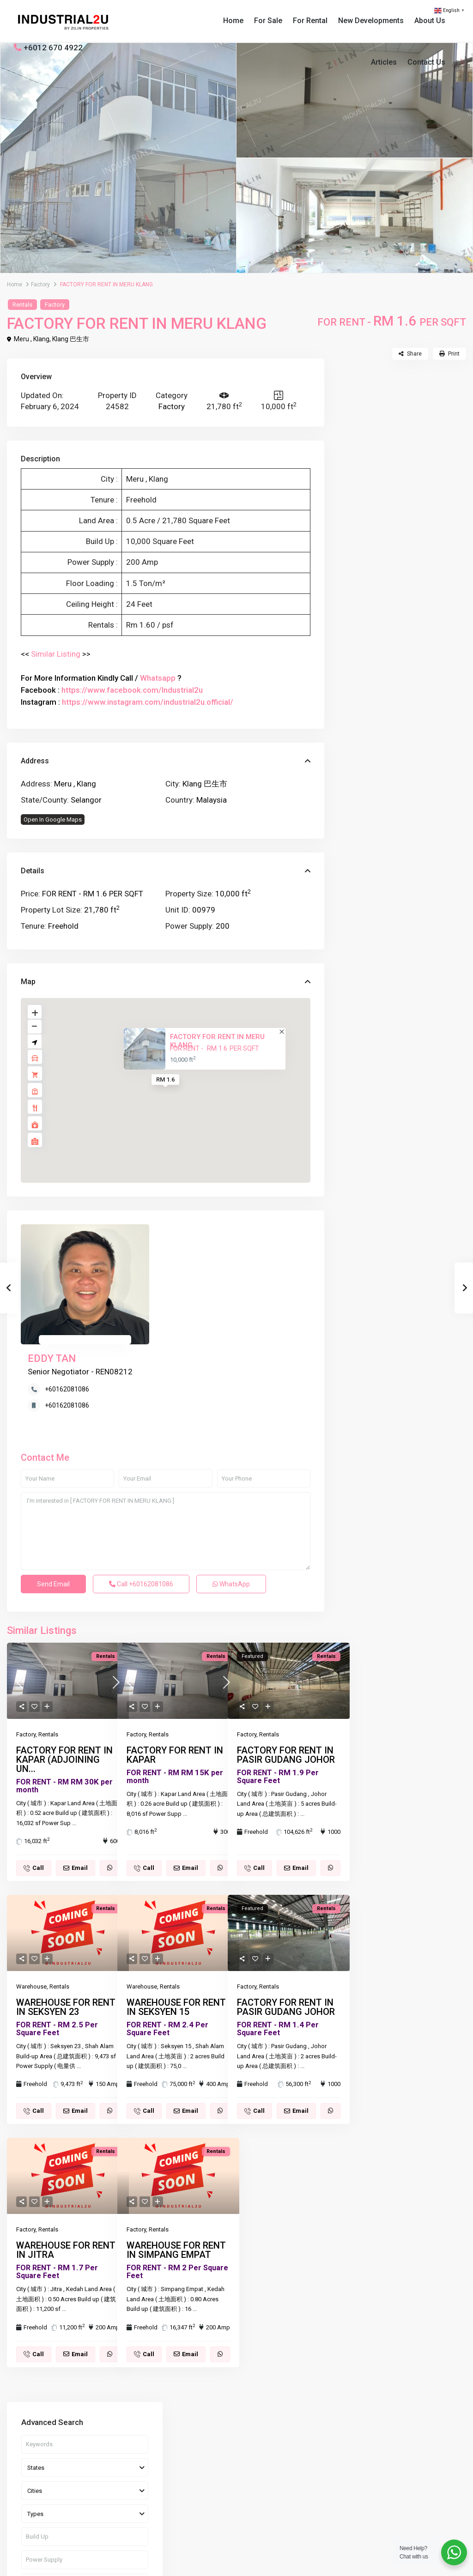 This screenshot has height=2576, width=473. What do you see at coordinates (402, 562) in the screenshot?
I see `Search` at bounding box center [402, 562].